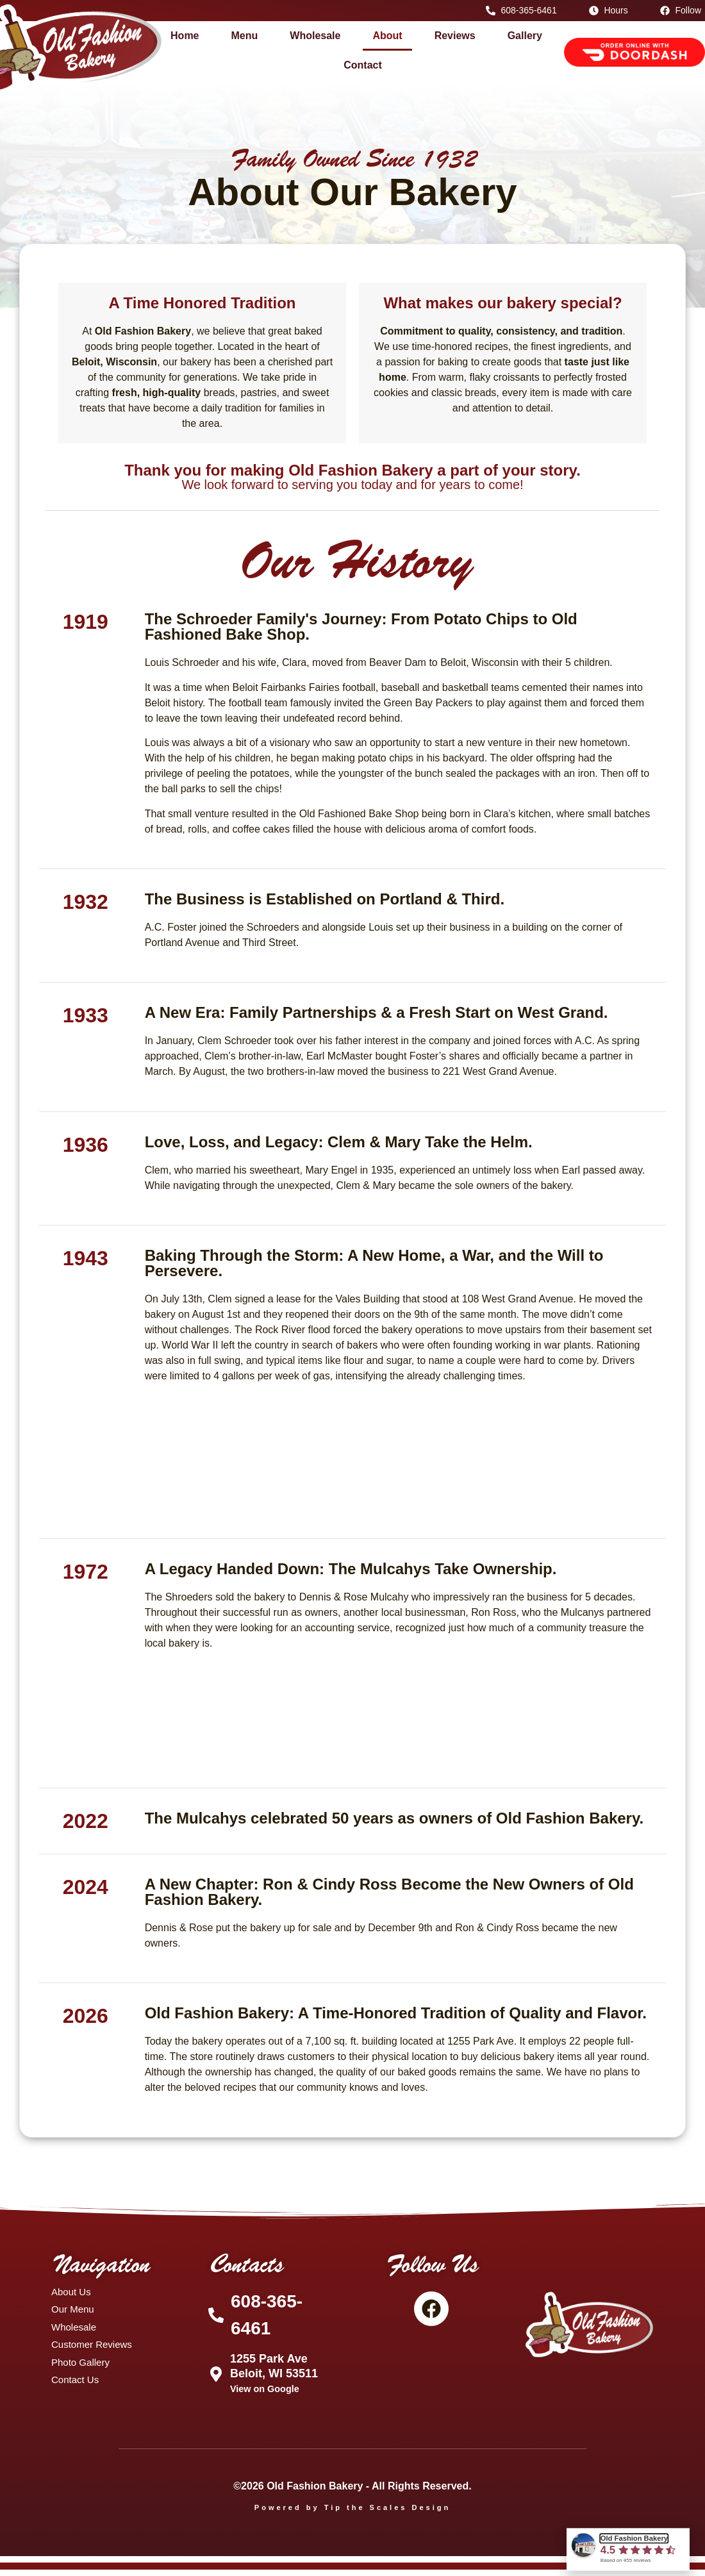 This screenshot has width=705, height=2576. I want to click on Gallery, so click(525, 35).